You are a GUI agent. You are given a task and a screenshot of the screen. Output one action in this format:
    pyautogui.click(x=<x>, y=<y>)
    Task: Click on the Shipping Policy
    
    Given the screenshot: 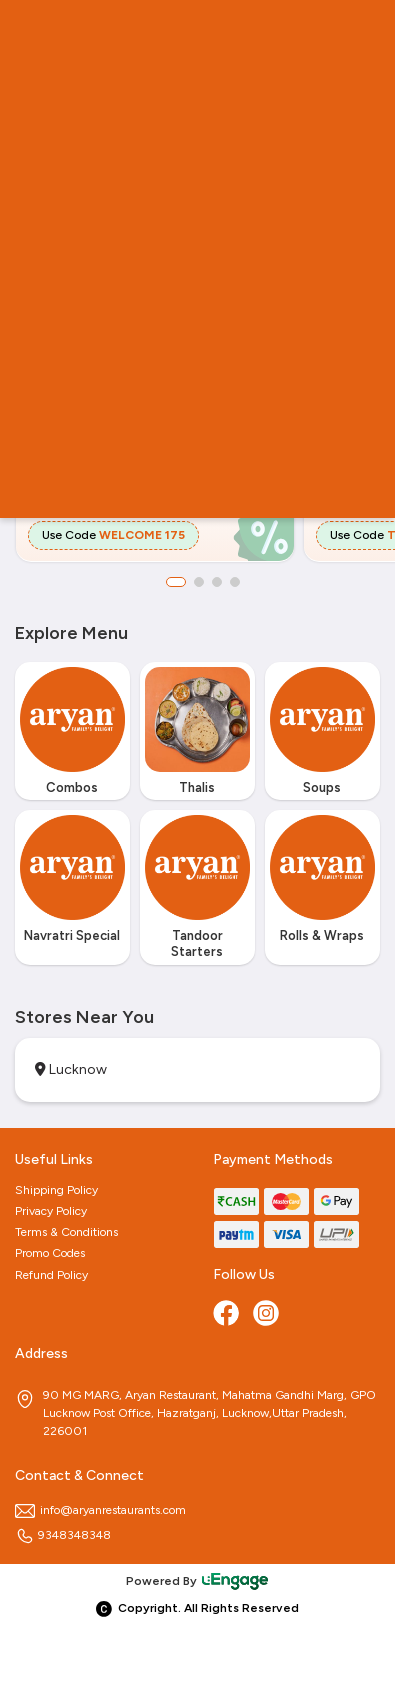 What is the action you would take?
    pyautogui.click(x=56, y=1190)
    